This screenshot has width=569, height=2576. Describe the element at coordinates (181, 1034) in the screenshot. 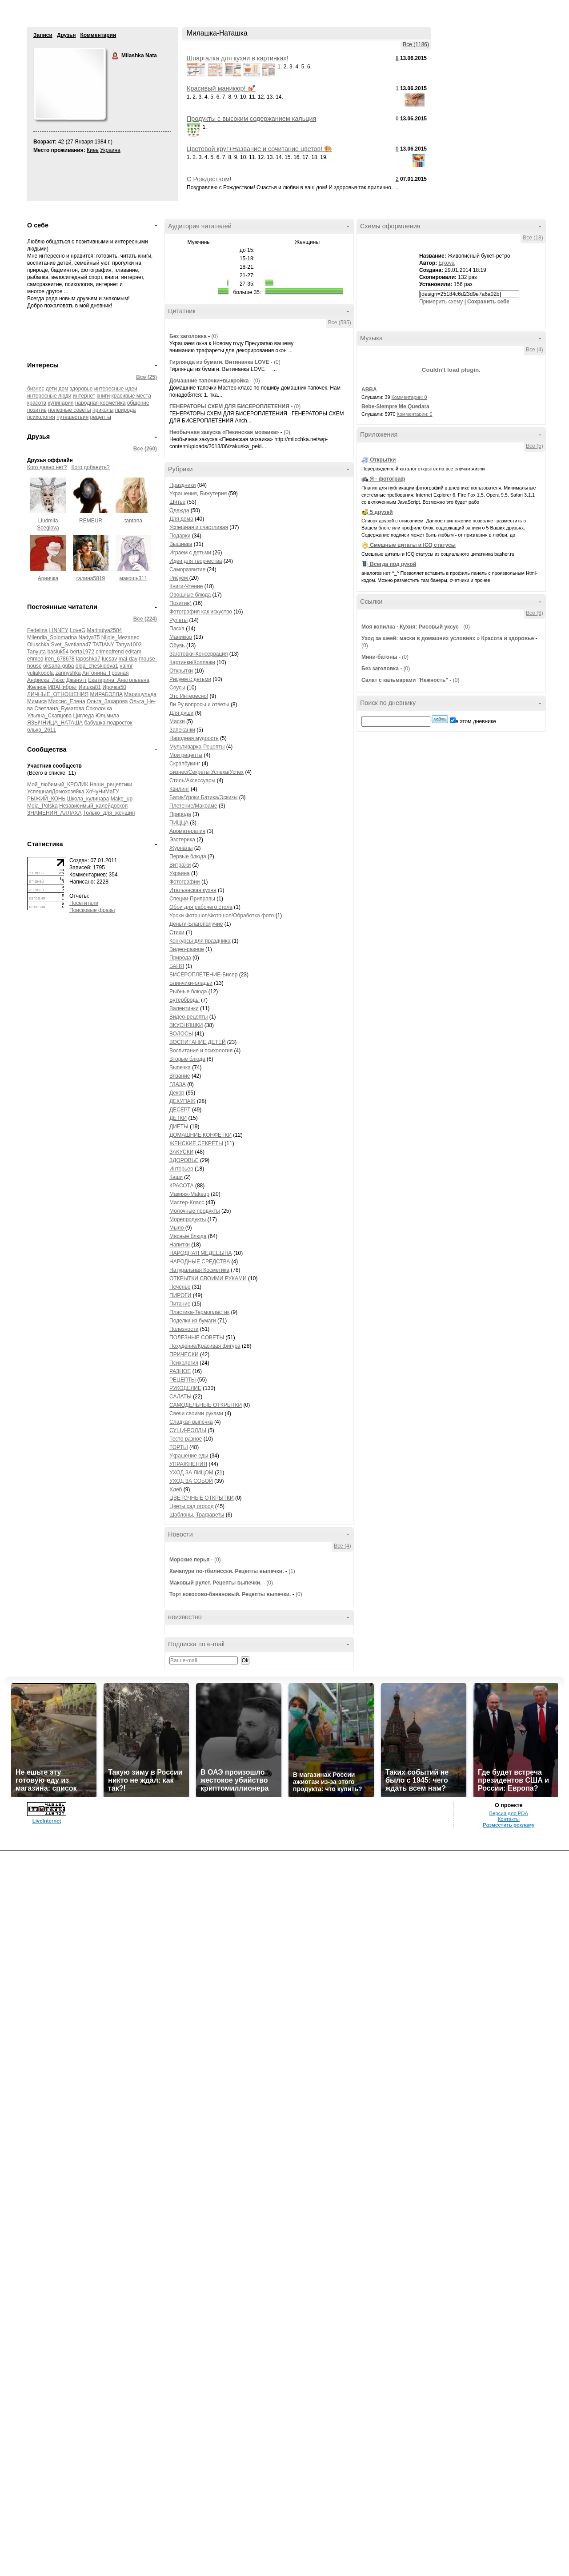

I see `ВОЛОСЫ` at that location.